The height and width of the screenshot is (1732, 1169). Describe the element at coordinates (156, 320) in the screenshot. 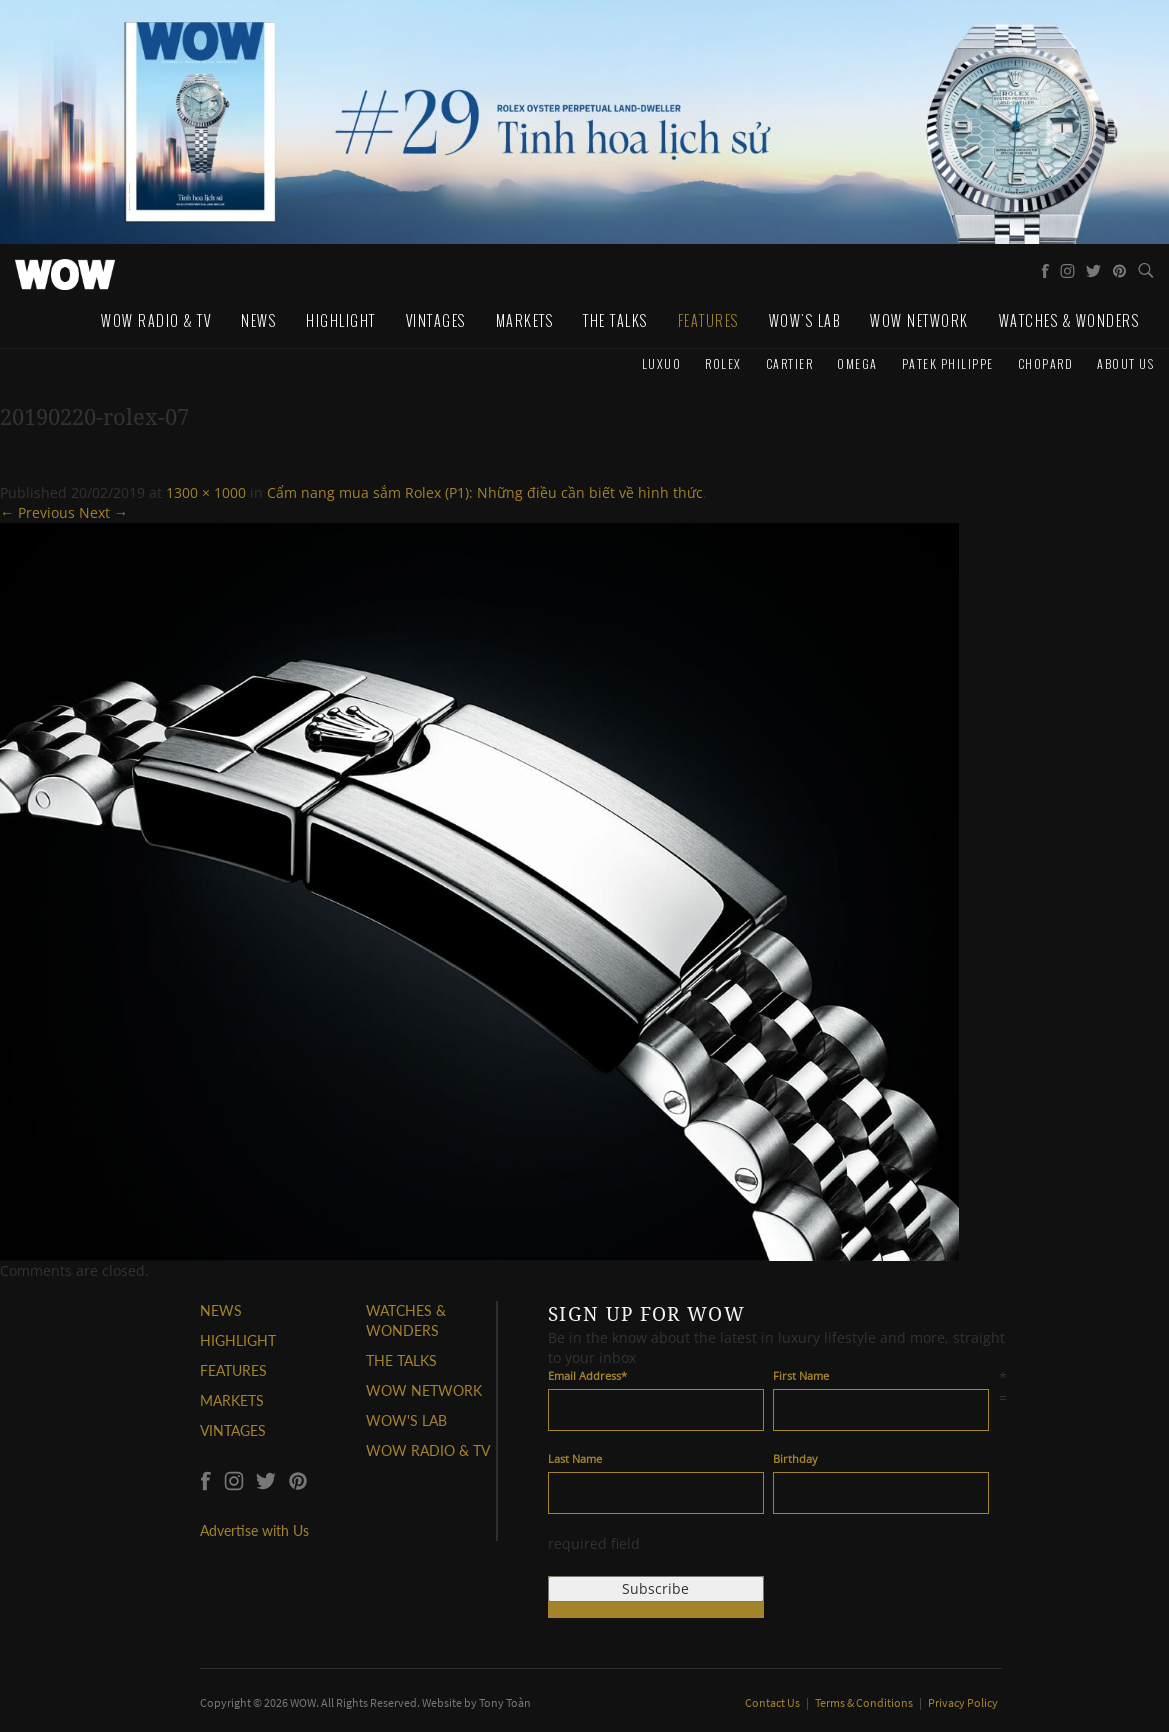

I see `WOW Radio & TV` at that location.